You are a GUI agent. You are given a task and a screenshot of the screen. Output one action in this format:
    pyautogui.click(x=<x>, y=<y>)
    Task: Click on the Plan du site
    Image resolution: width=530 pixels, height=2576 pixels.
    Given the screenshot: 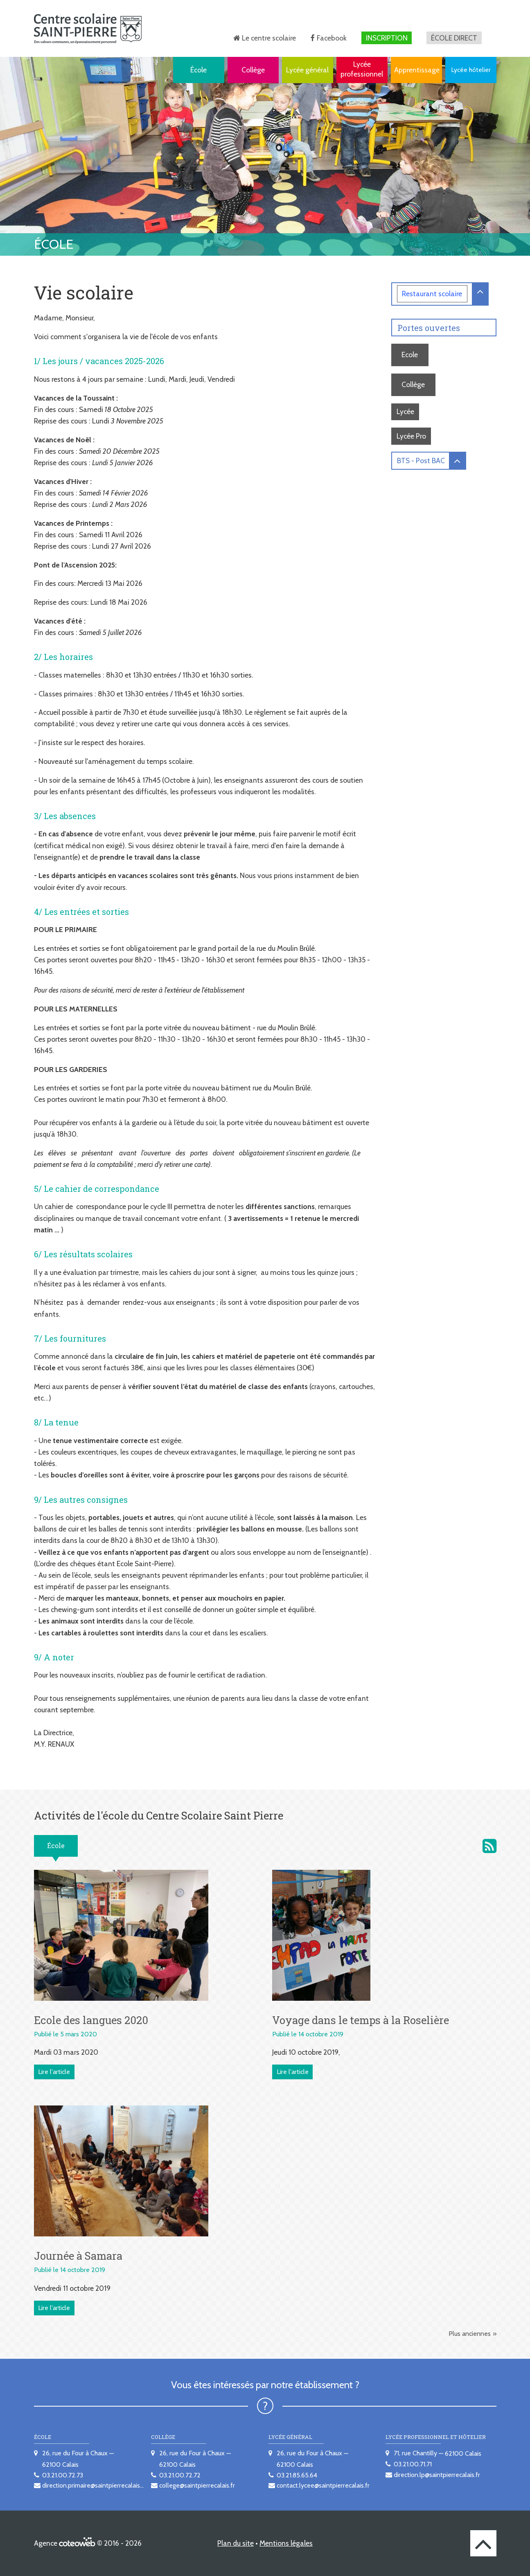 What is the action you would take?
    pyautogui.click(x=235, y=2543)
    